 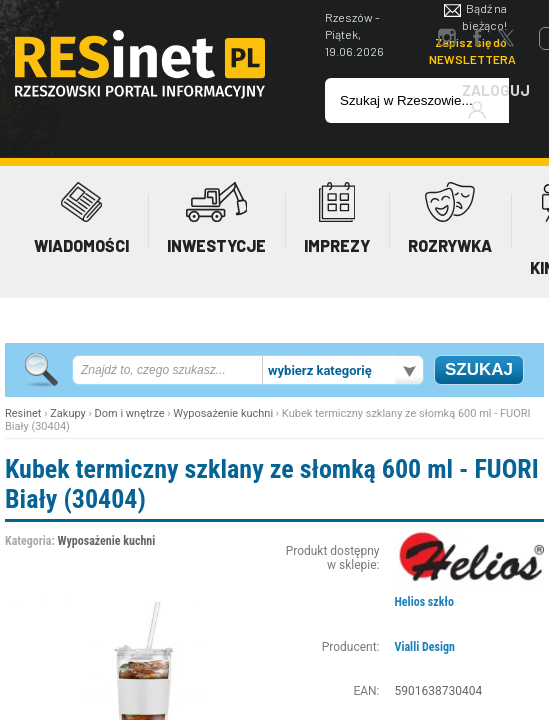 What do you see at coordinates (68, 413) in the screenshot?
I see `Zakupy` at bounding box center [68, 413].